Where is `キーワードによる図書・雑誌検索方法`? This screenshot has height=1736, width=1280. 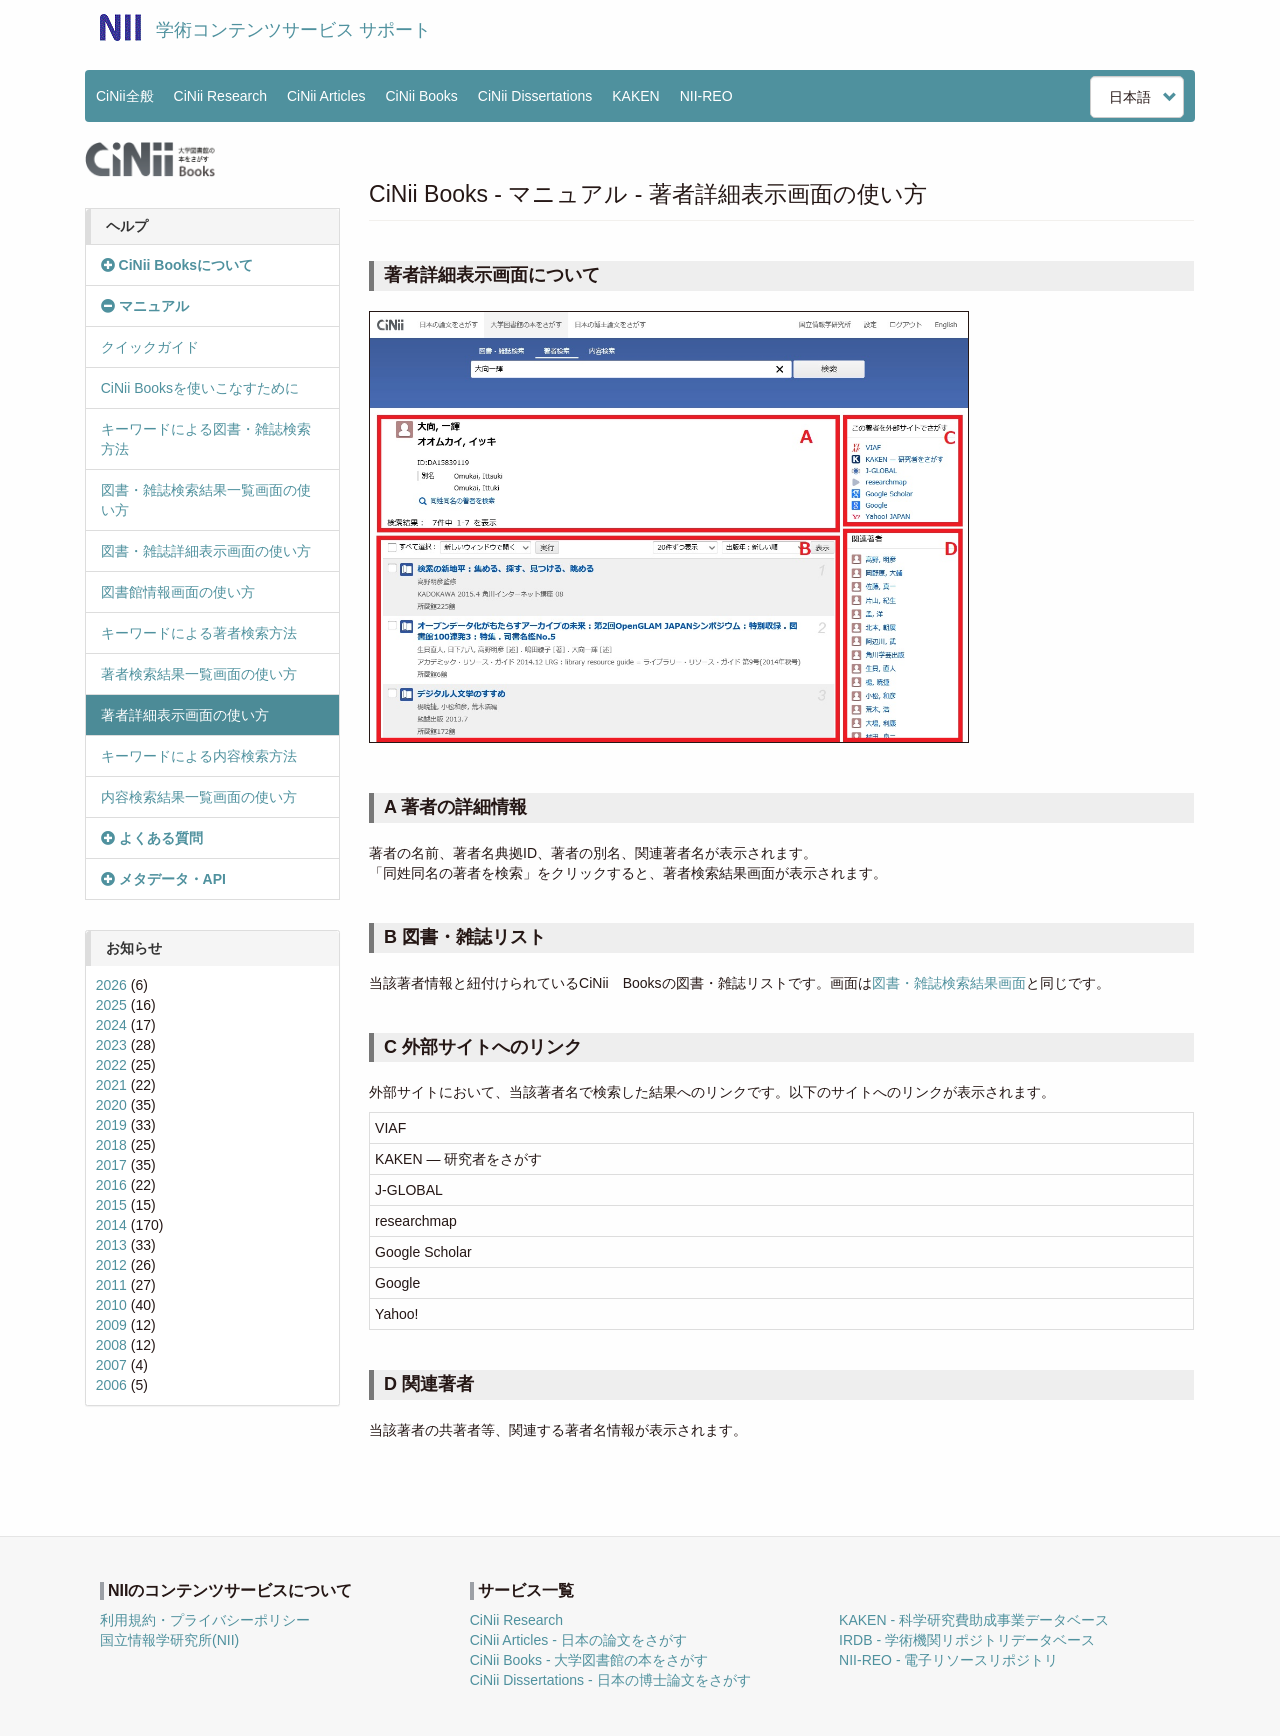 キーワードによる図書・雑誌検索方法 is located at coordinates (206, 439).